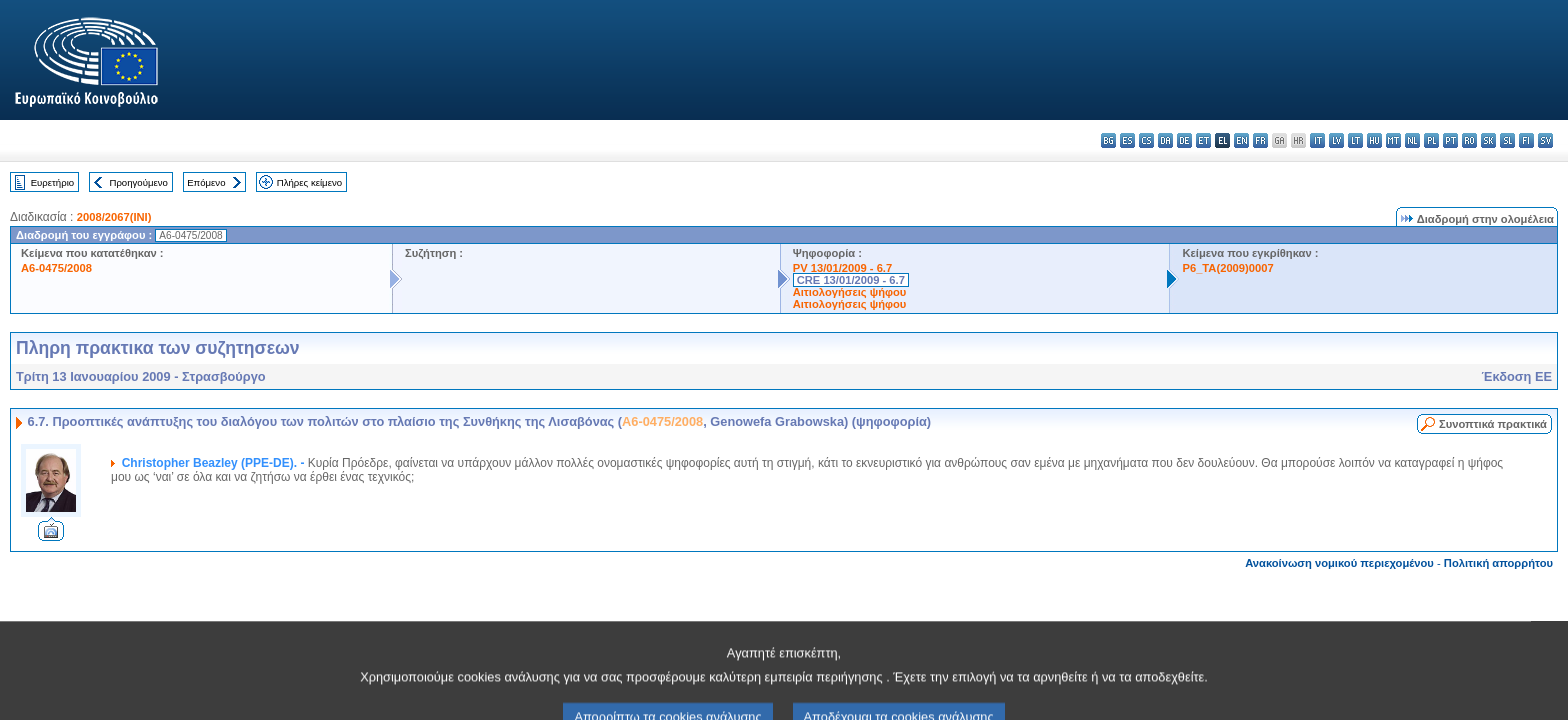 This screenshot has width=1568, height=720. Describe the element at coordinates (1488, 140) in the screenshot. I see `sk - slovenčina` at that location.